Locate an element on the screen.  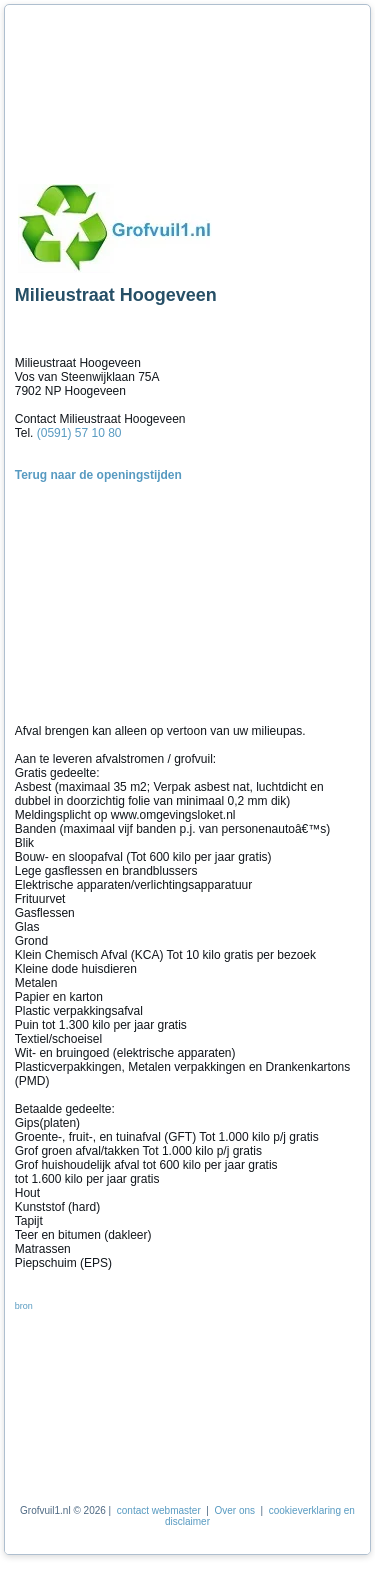
contact webmaster is located at coordinates (159, 1510).